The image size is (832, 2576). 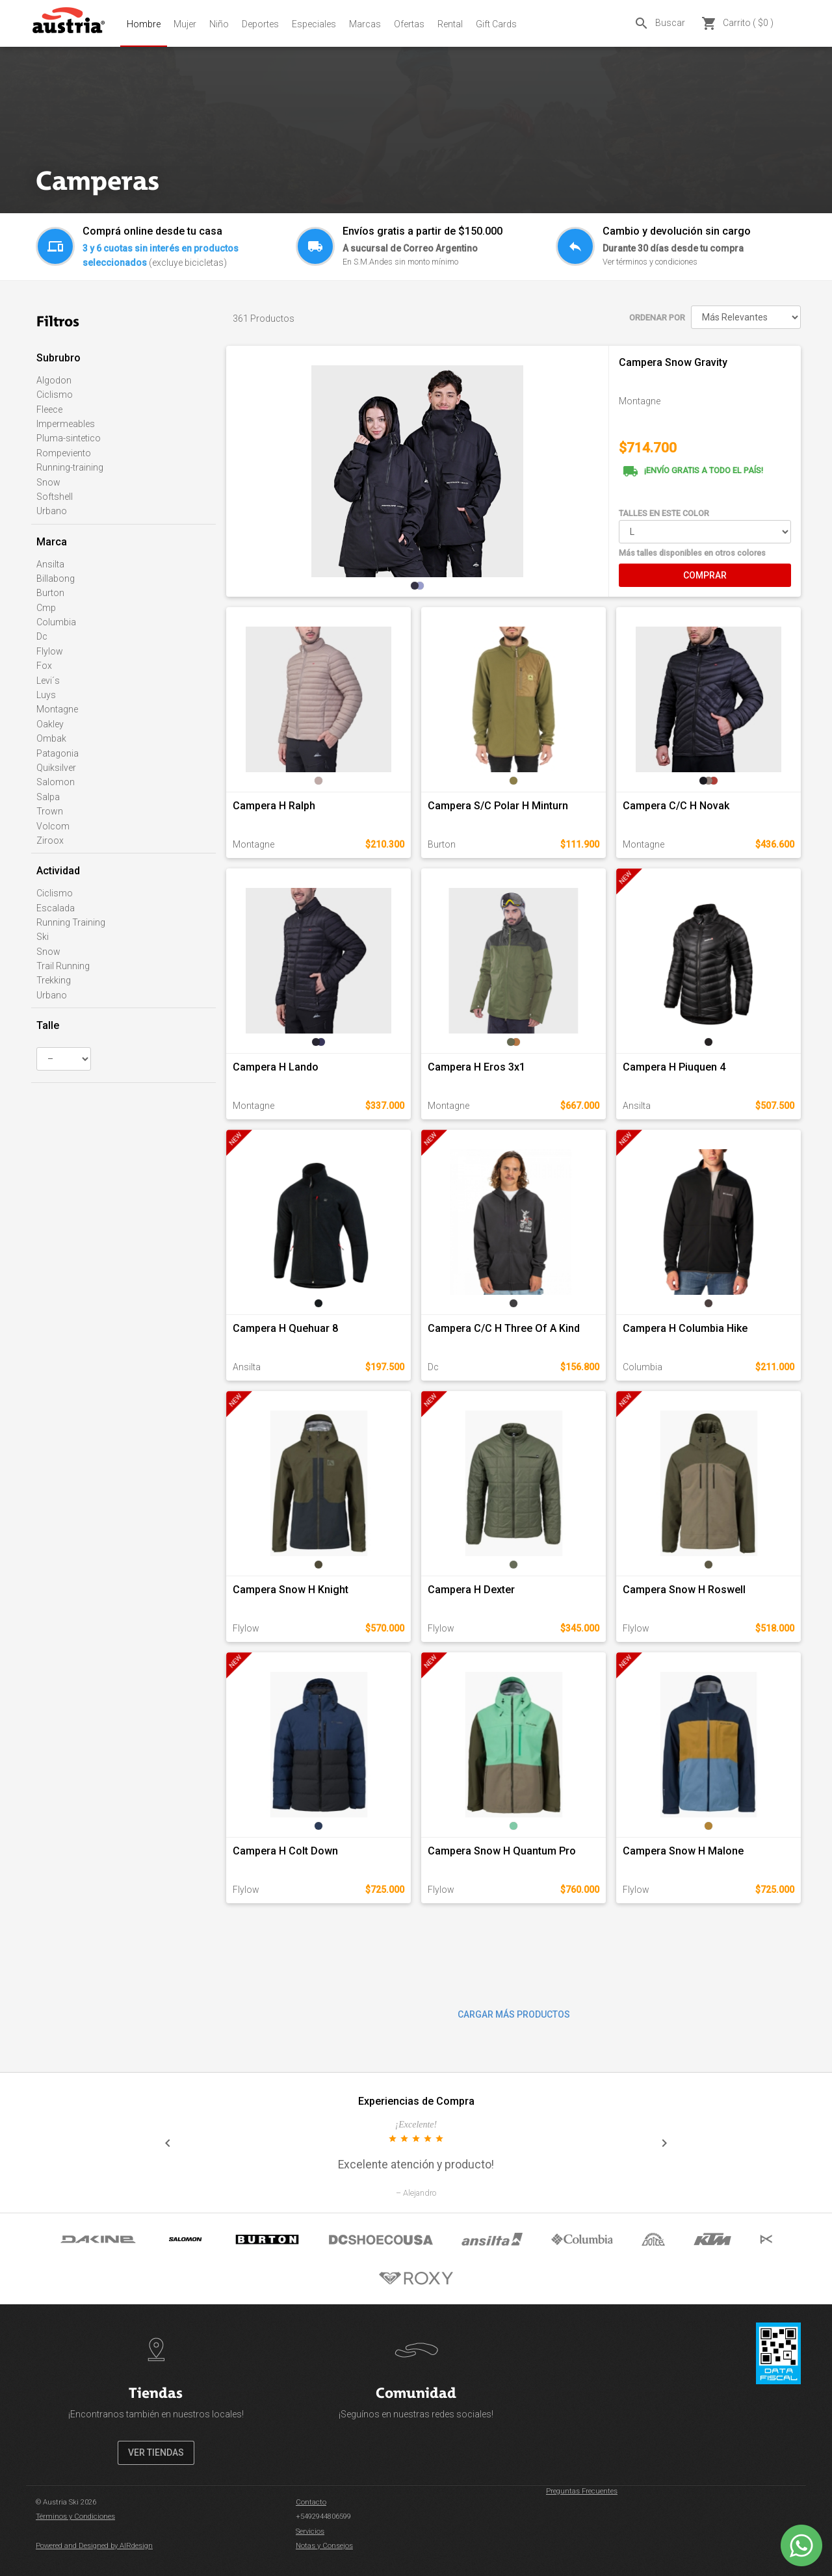 I want to click on Ski, so click(x=42, y=936).